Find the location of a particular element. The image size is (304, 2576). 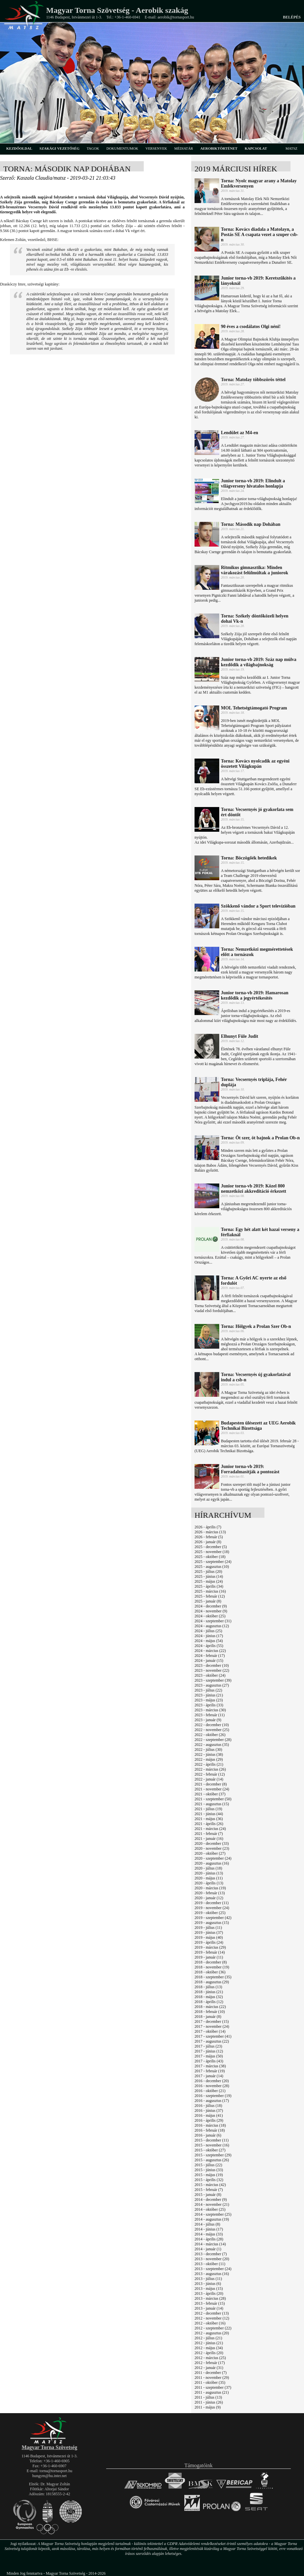

2024 - december (9) is located at coordinates (211, 1606).